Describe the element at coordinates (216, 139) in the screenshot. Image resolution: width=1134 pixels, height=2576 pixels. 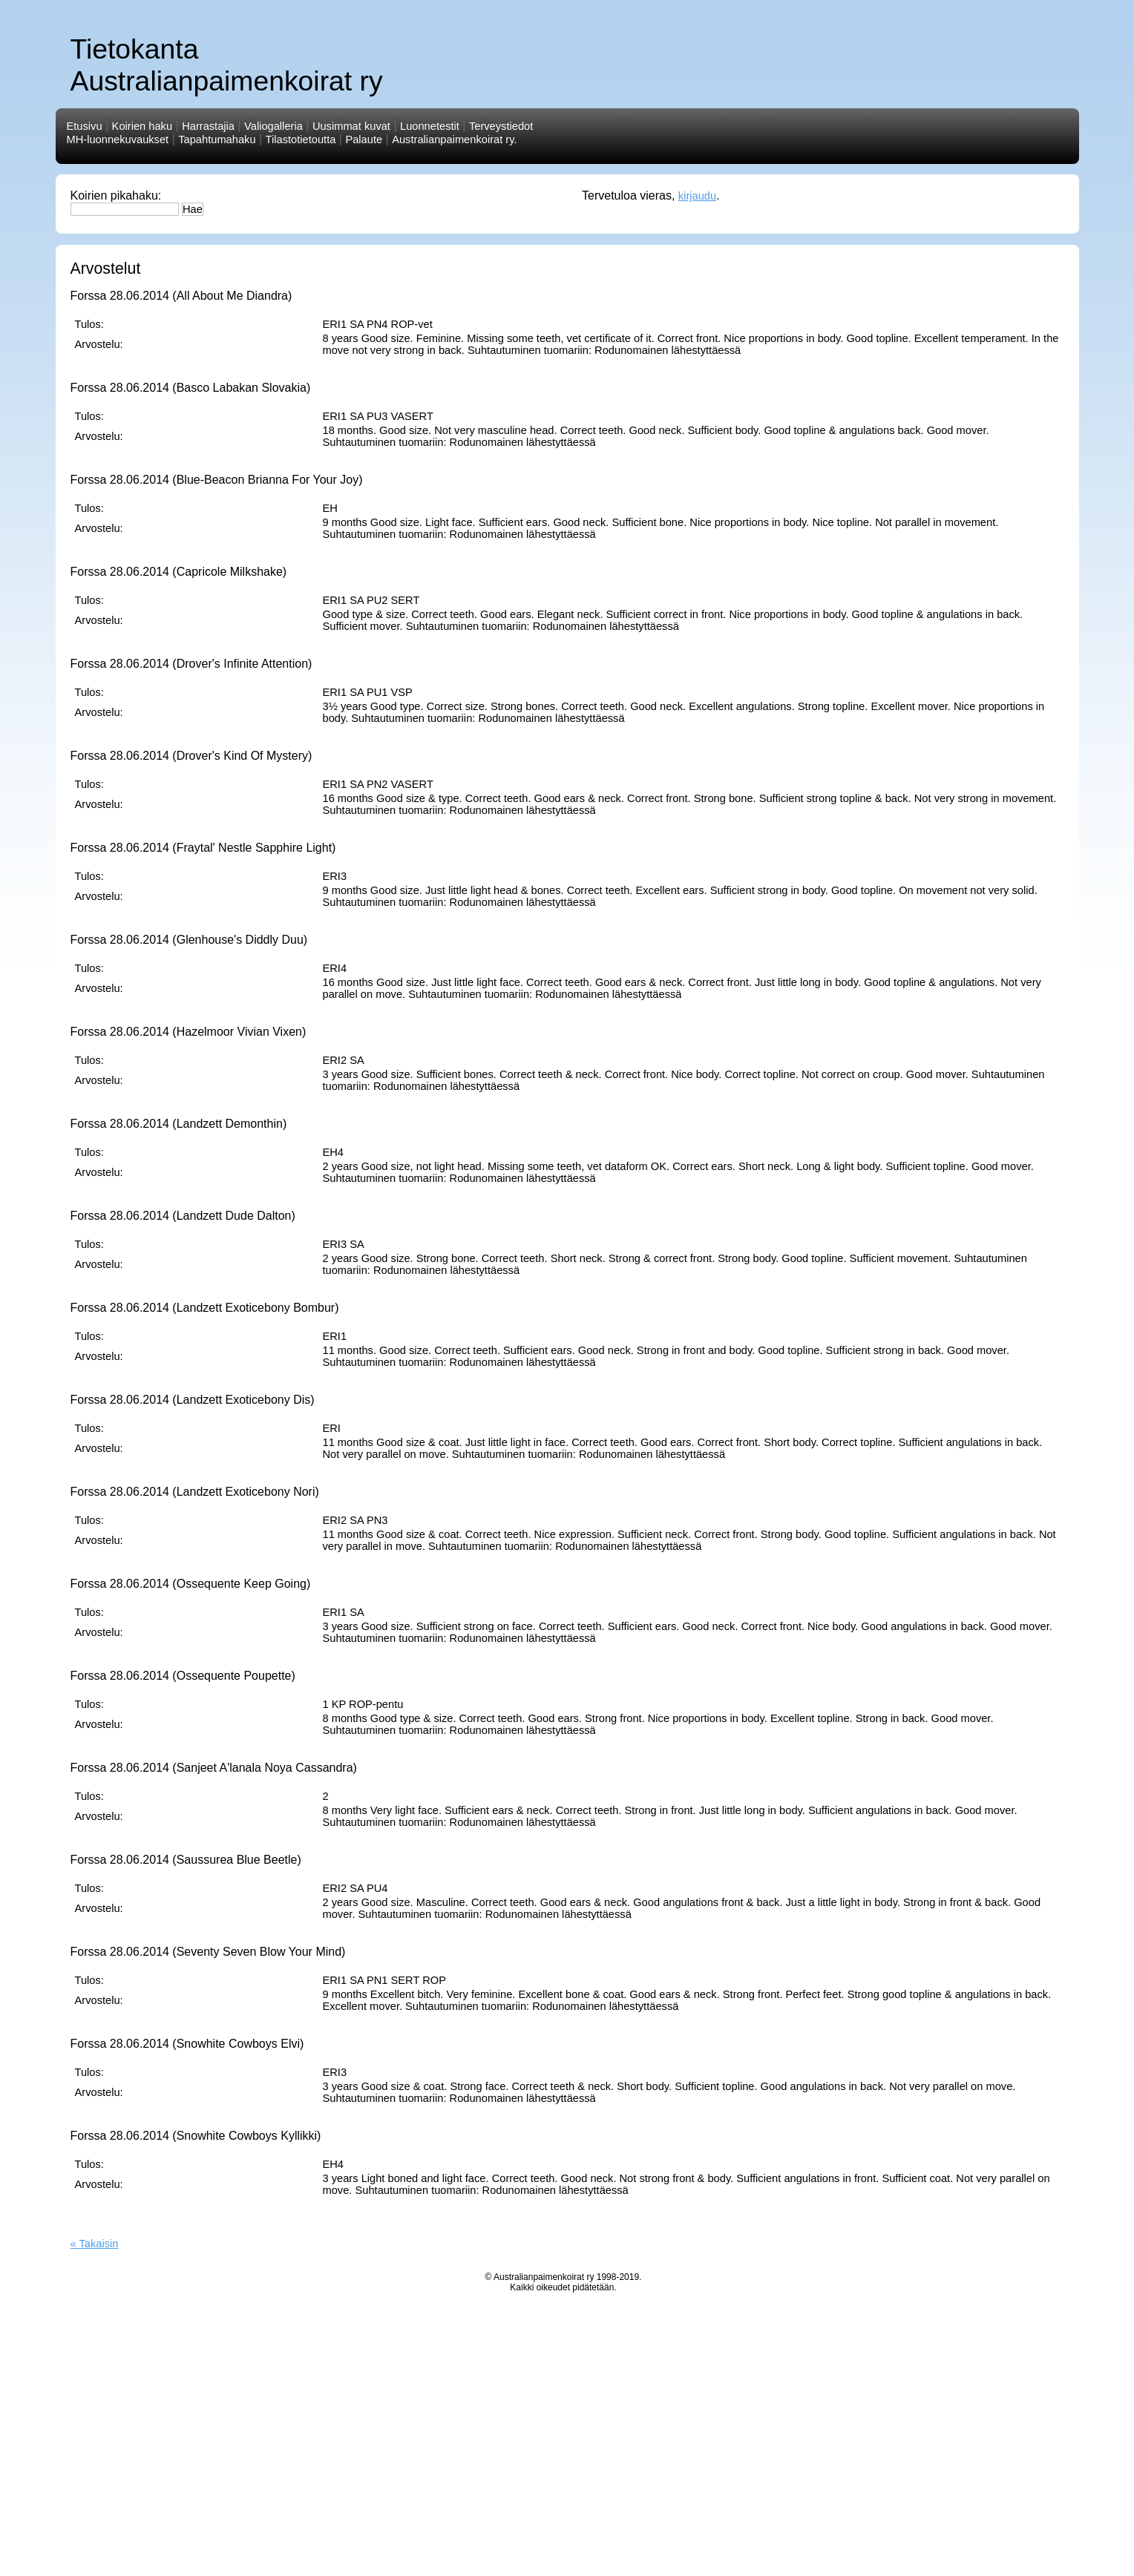
I see `Tapahtumahaku` at that location.